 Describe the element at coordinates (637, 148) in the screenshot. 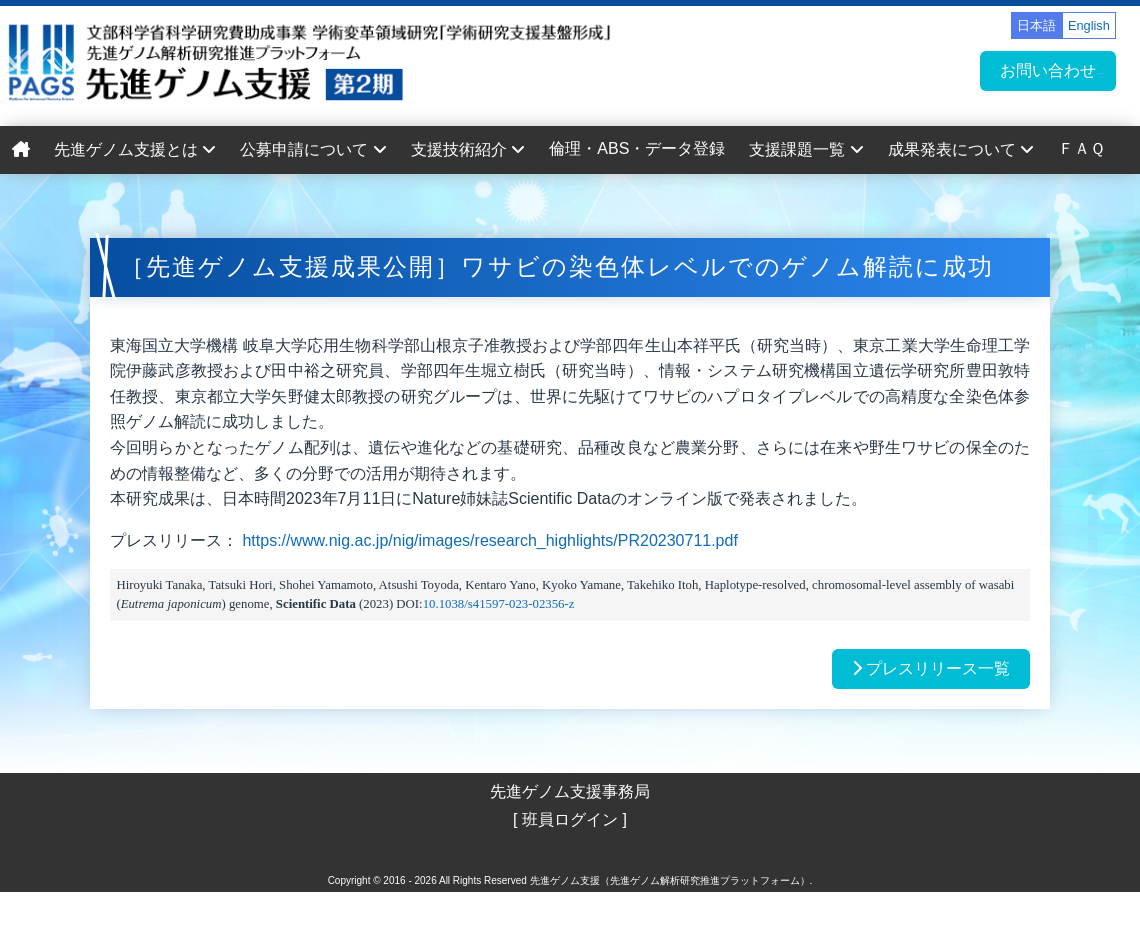

I see `倫理・ABS・データ登録` at that location.